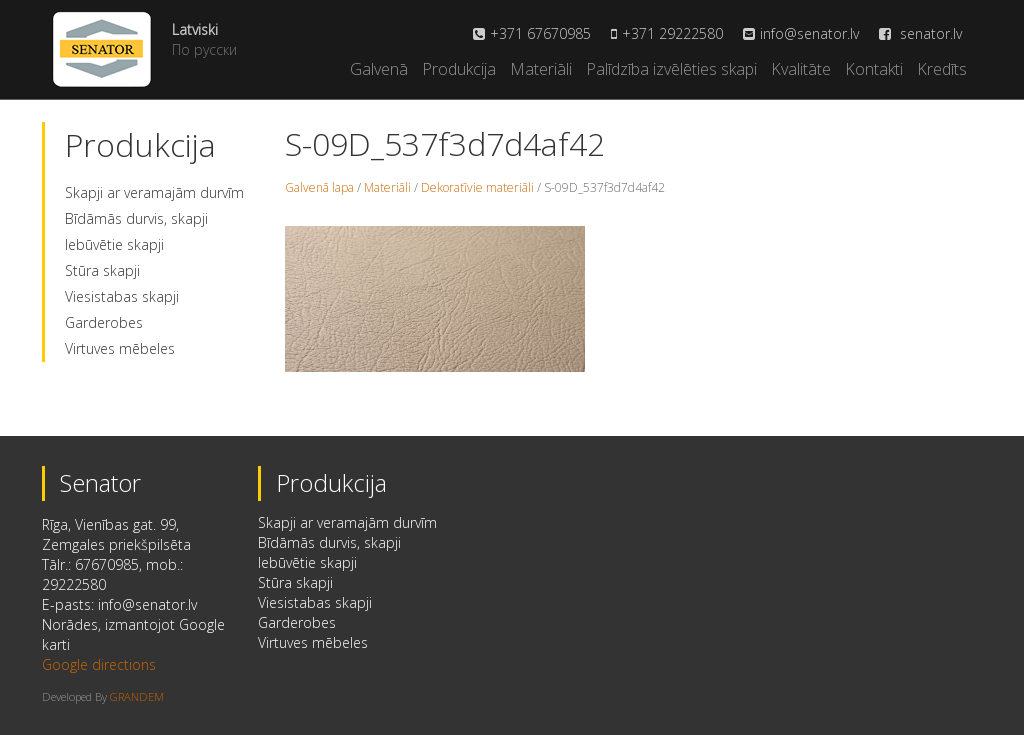  What do you see at coordinates (801, 69) in the screenshot?
I see `Kvalitāte` at bounding box center [801, 69].